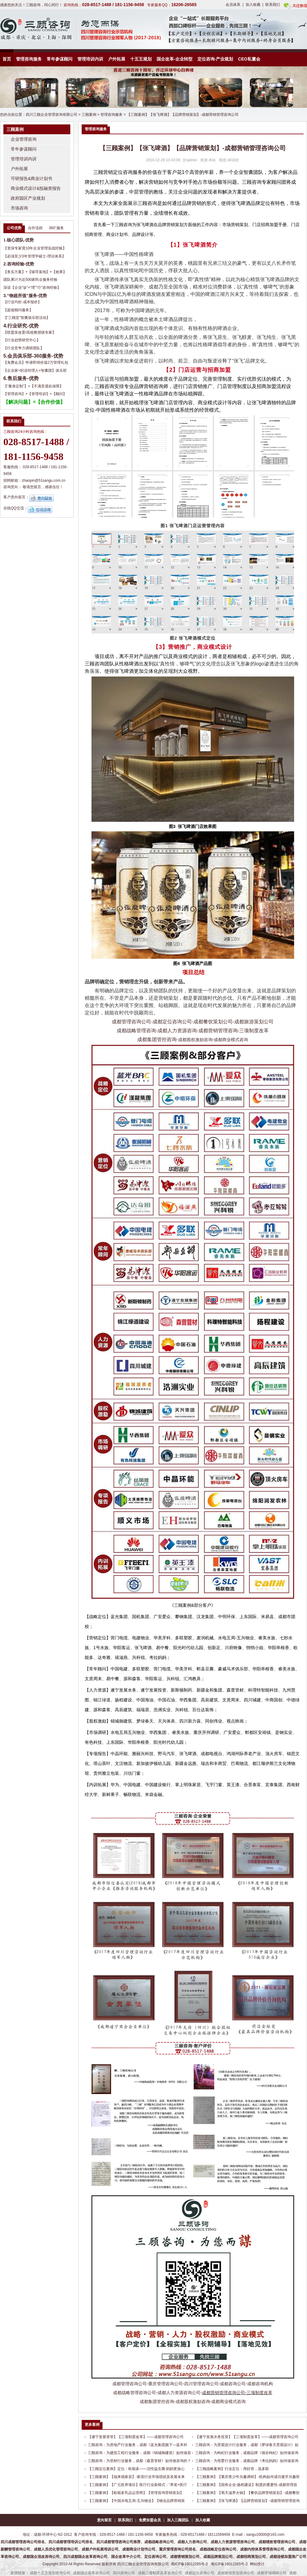  Describe the element at coordinates (189, 2564) in the screenshot. I see `蜀ICP备18012265号-2` at that location.